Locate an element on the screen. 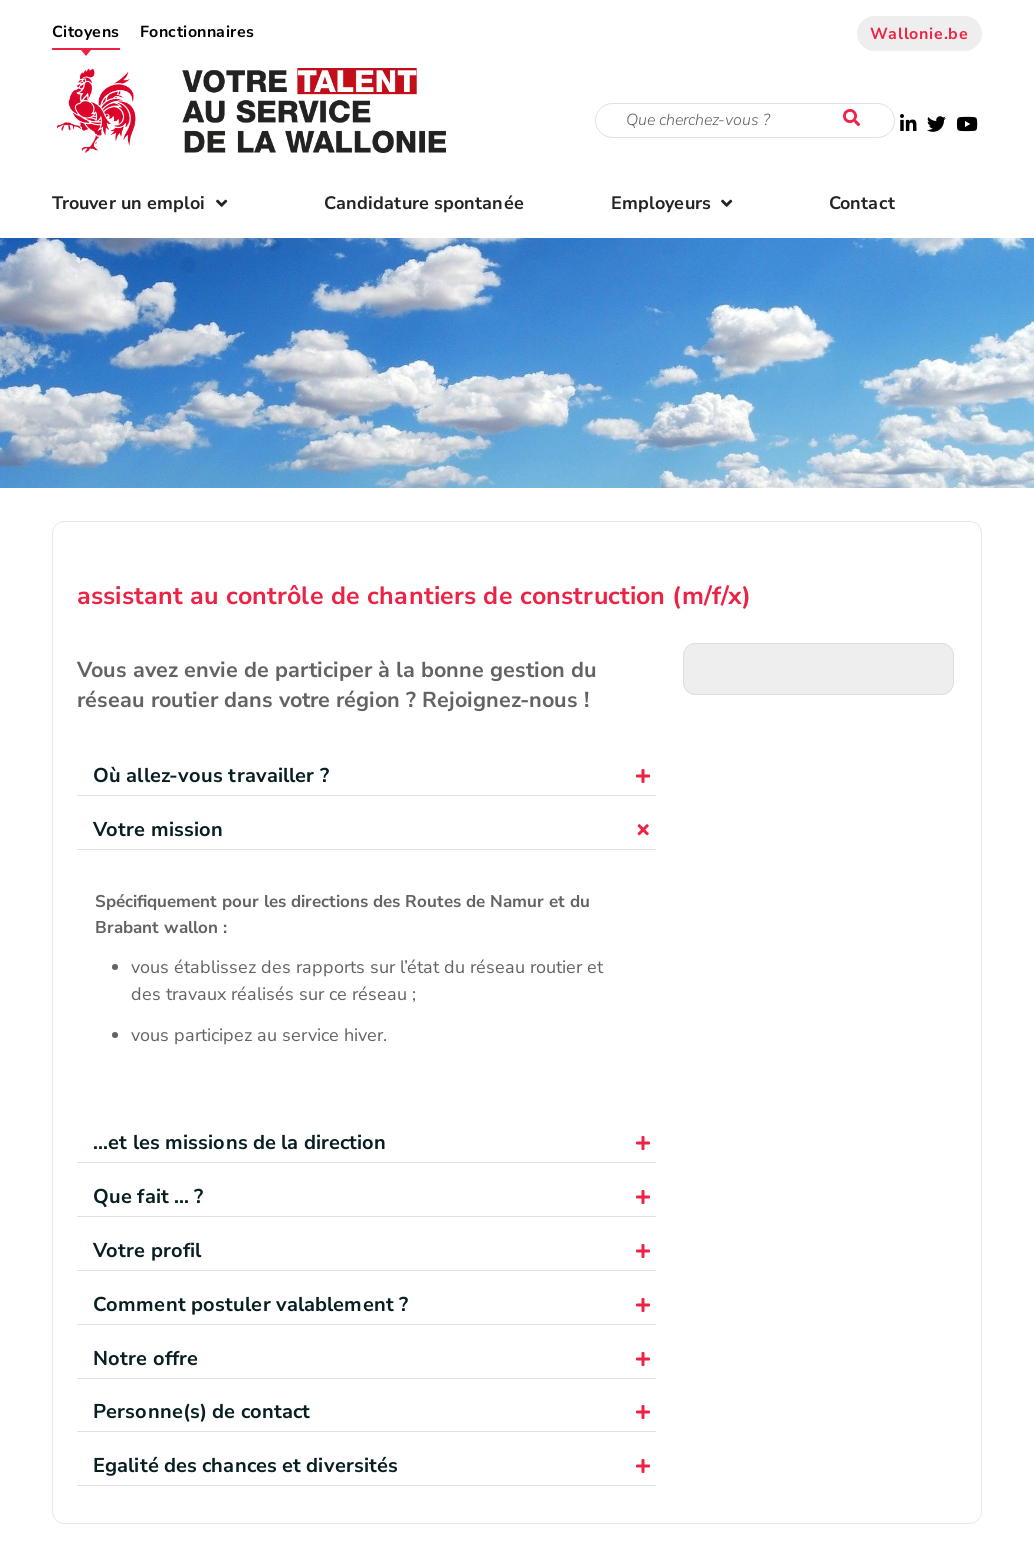  Votre mission is located at coordinates (158, 829).